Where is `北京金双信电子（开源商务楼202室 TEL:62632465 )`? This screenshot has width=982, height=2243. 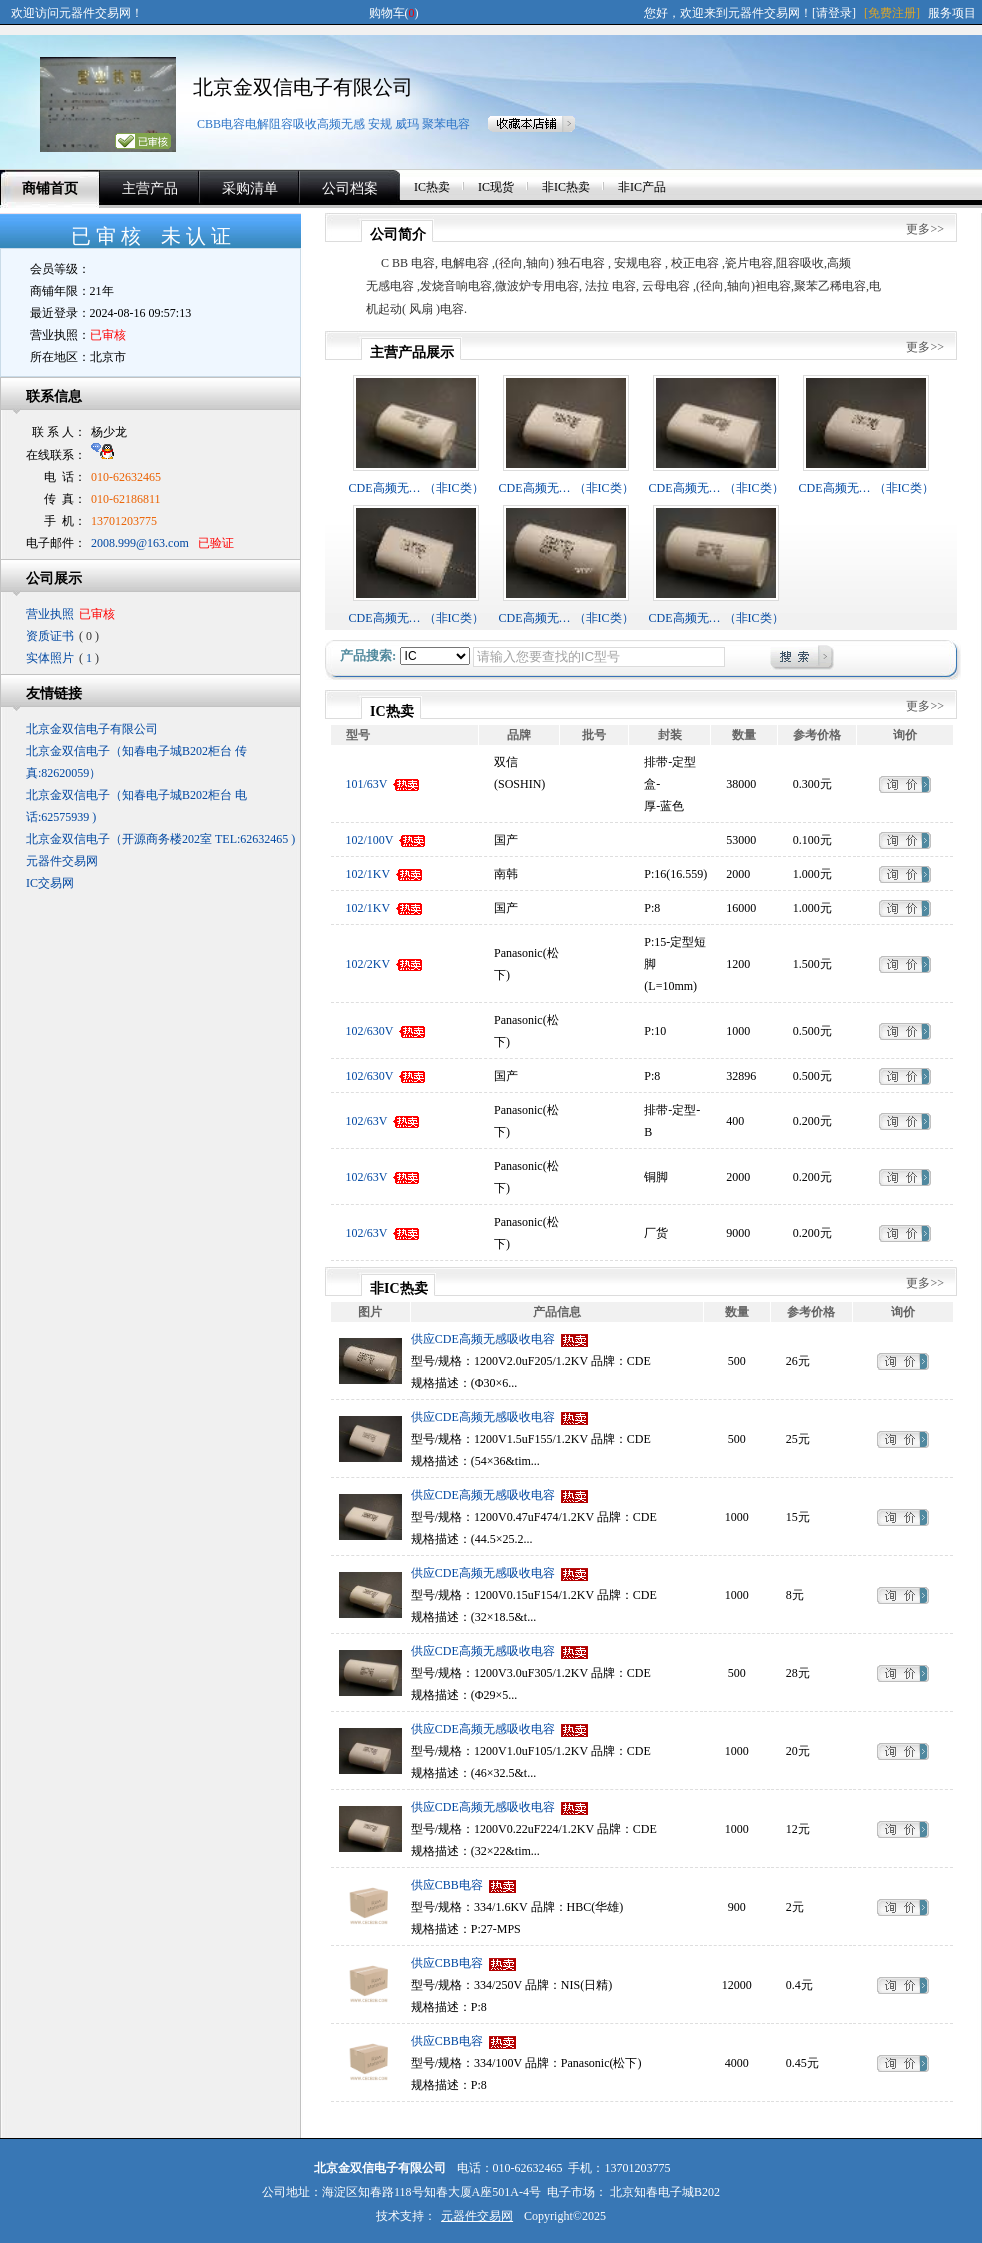 北京金双信电子（开源商务楼202室 TEL:62632465 ) is located at coordinates (160, 839).